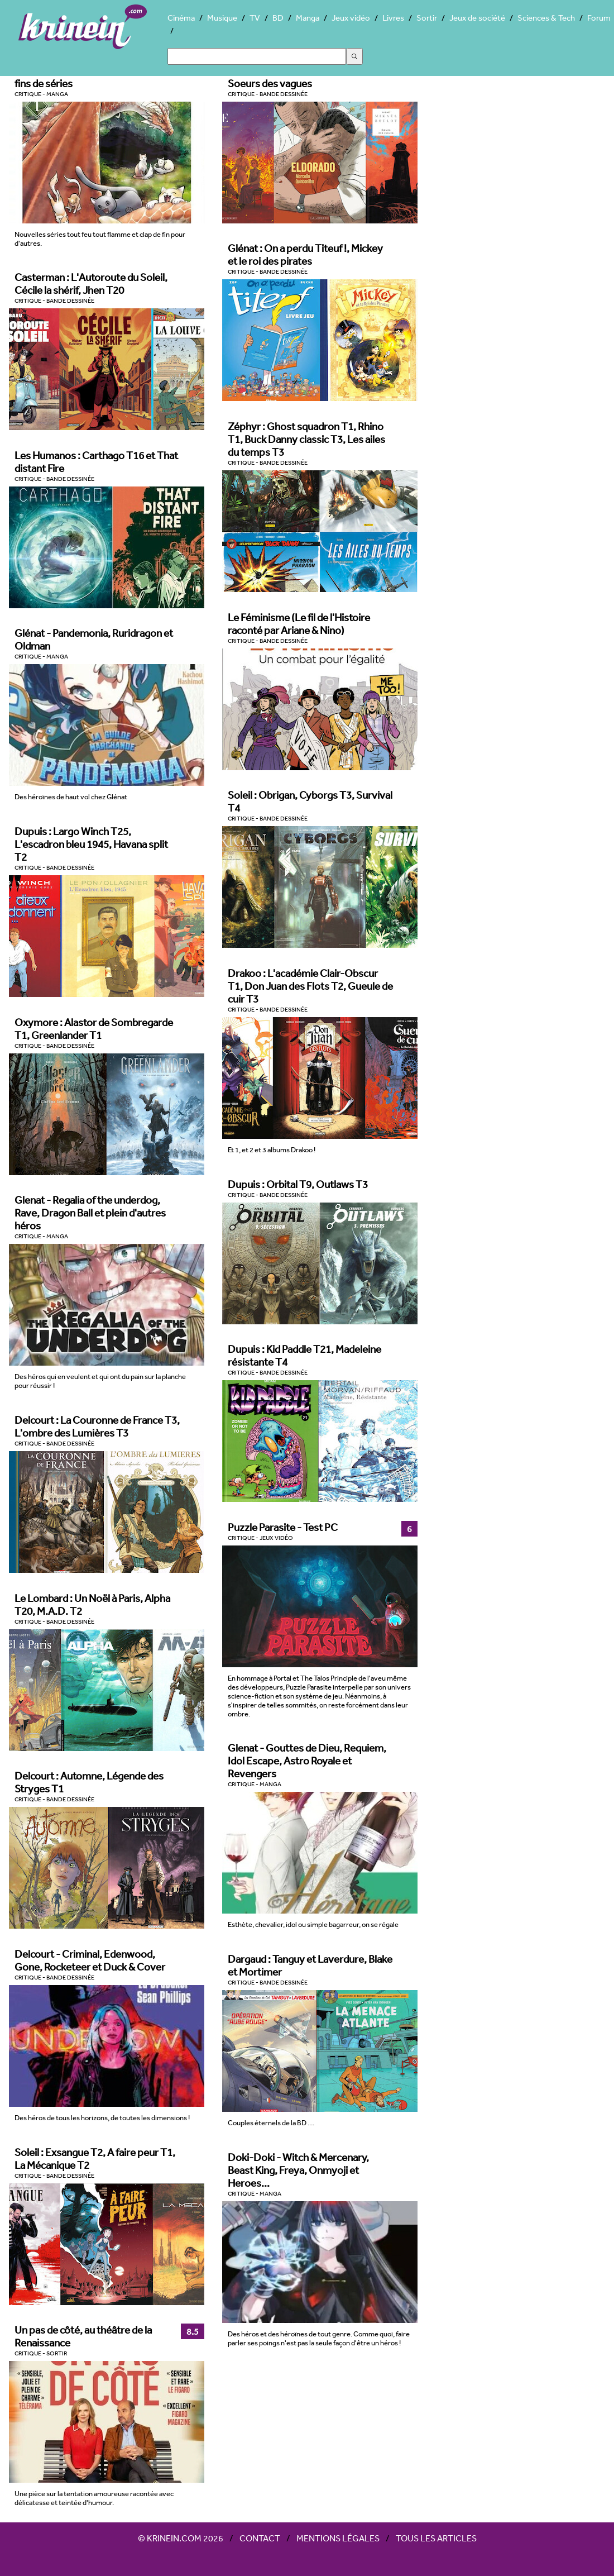 This screenshot has width=614, height=2576. I want to click on Manga, so click(307, 17).